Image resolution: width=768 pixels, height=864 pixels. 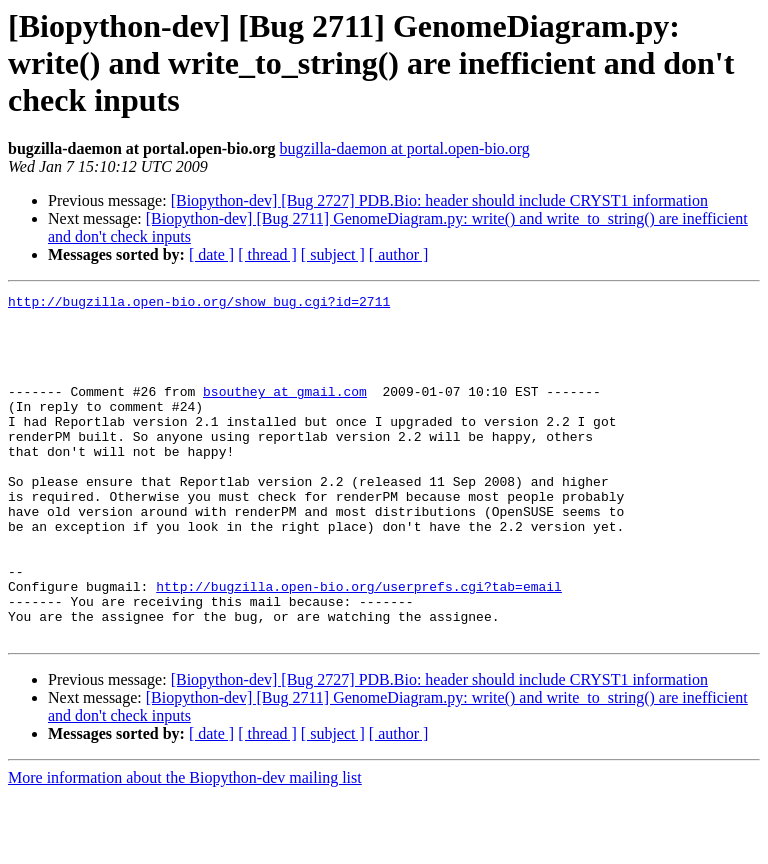 I want to click on bsouthey at gmail.com, so click(x=285, y=412).